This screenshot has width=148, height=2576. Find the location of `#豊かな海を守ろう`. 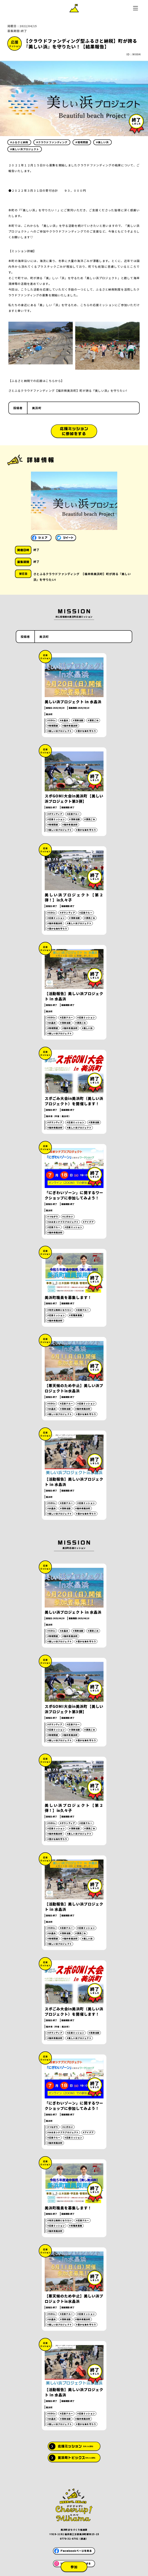

#豊かな海を守ろう is located at coordinates (86, 730).